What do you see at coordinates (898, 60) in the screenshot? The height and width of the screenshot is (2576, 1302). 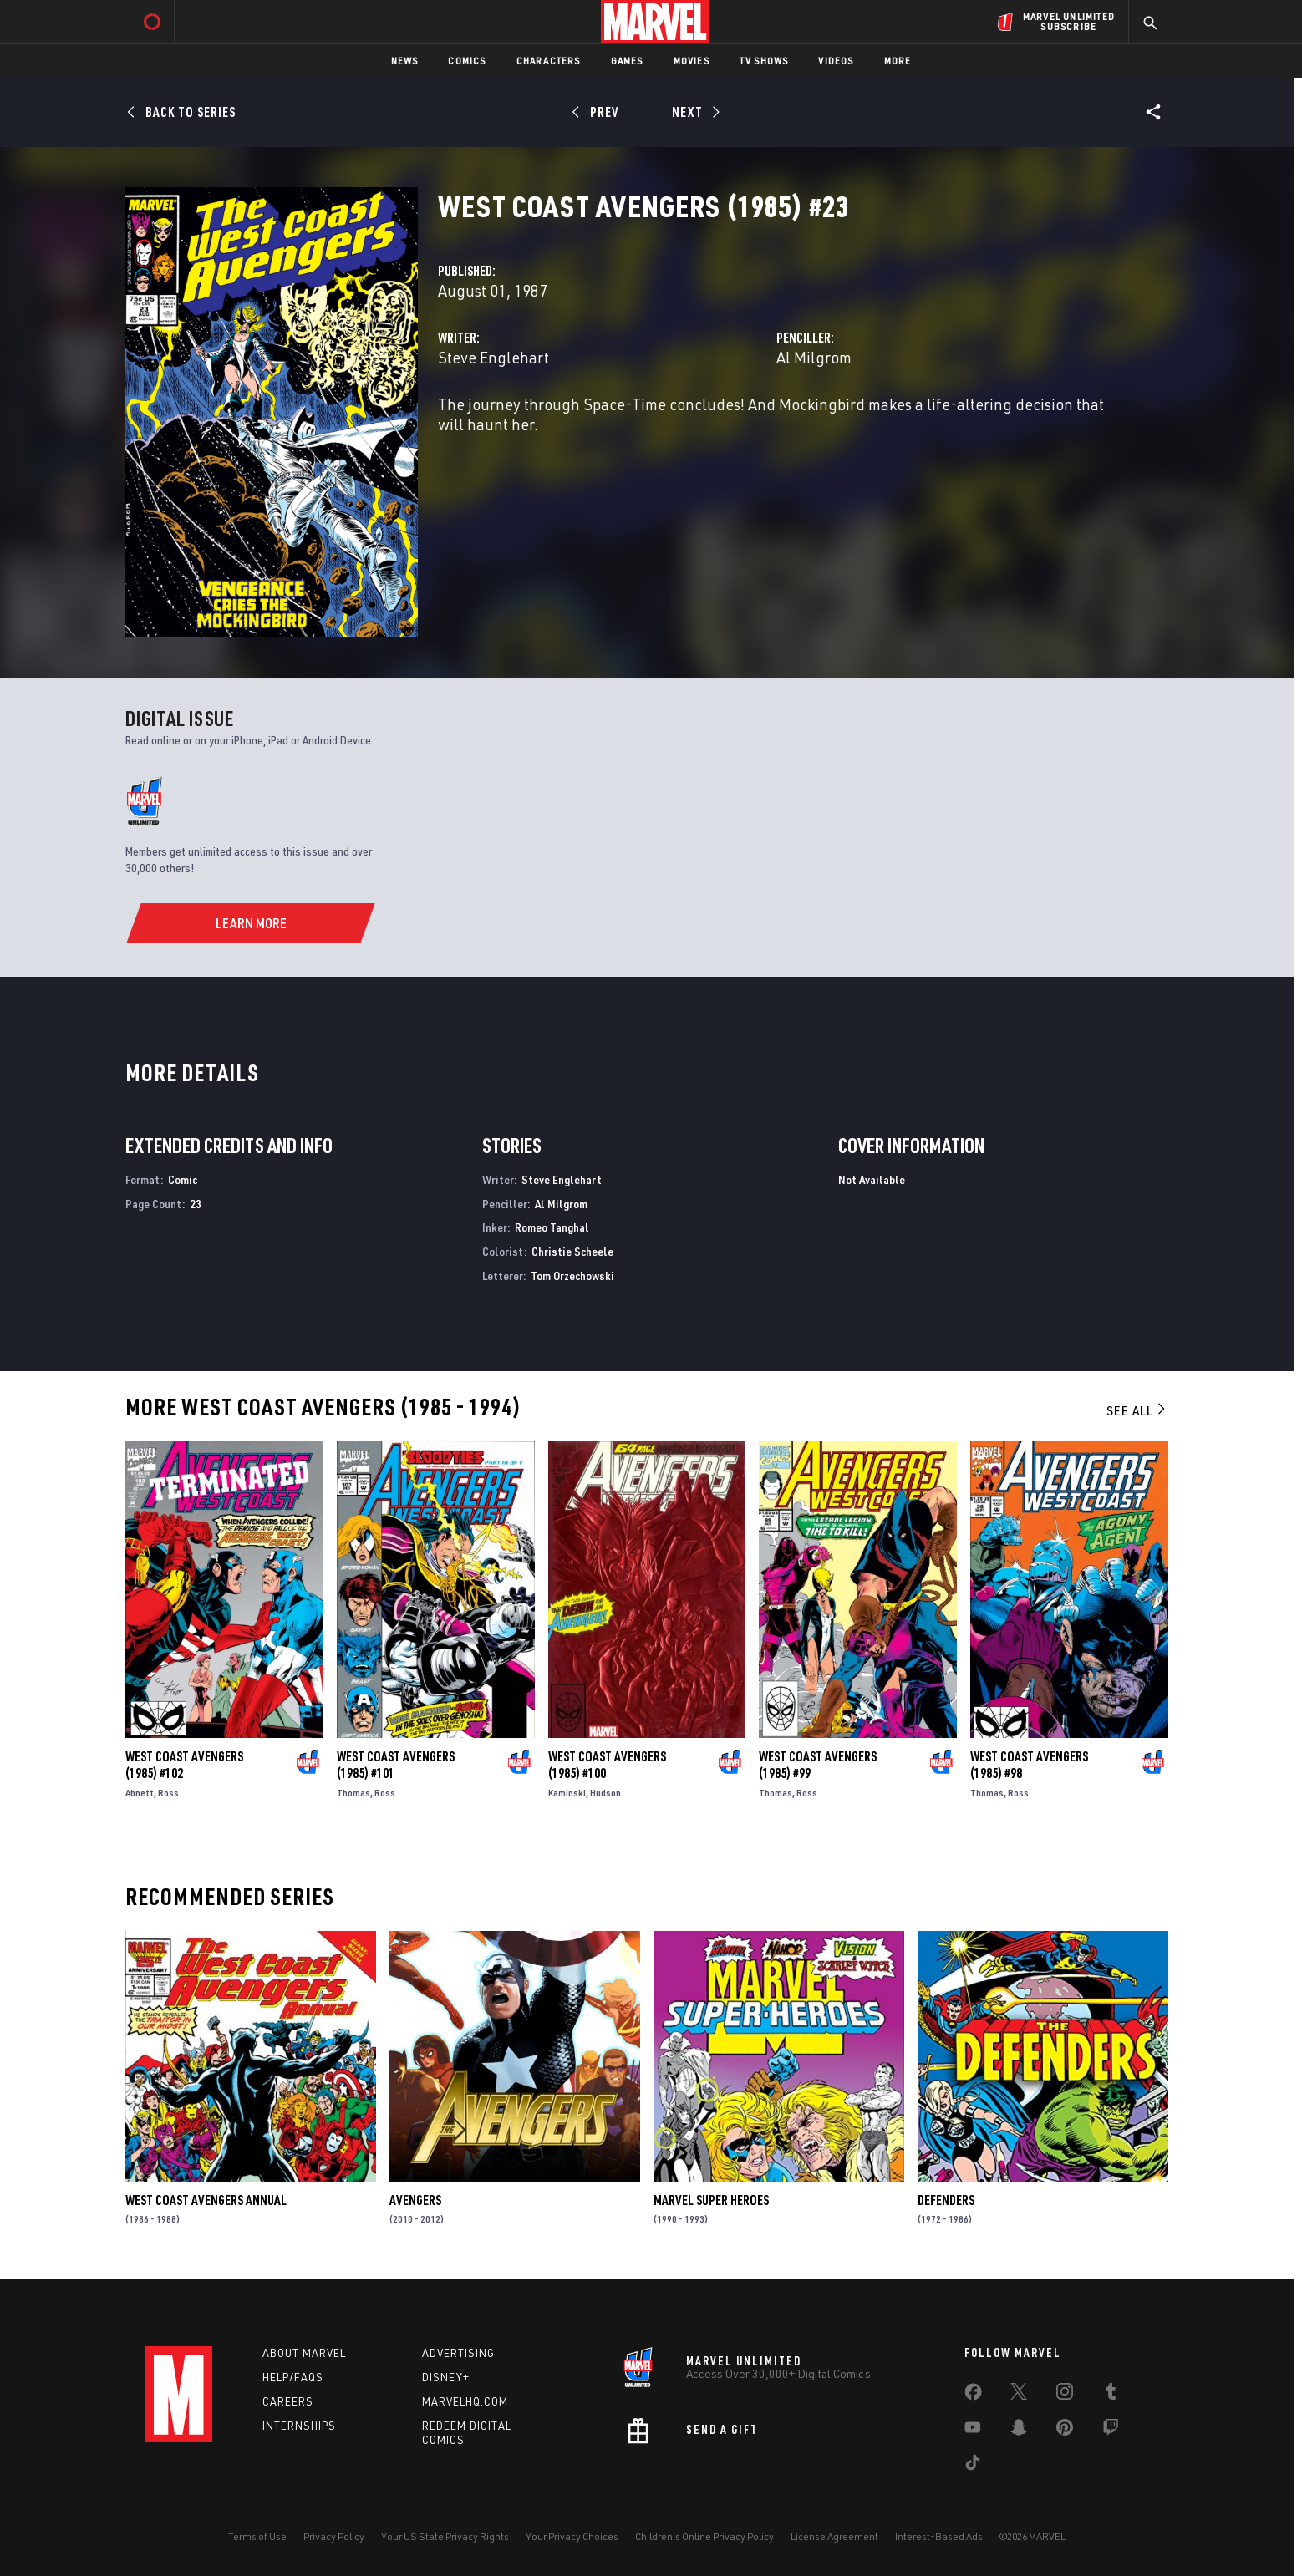 I see `More` at bounding box center [898, 60].